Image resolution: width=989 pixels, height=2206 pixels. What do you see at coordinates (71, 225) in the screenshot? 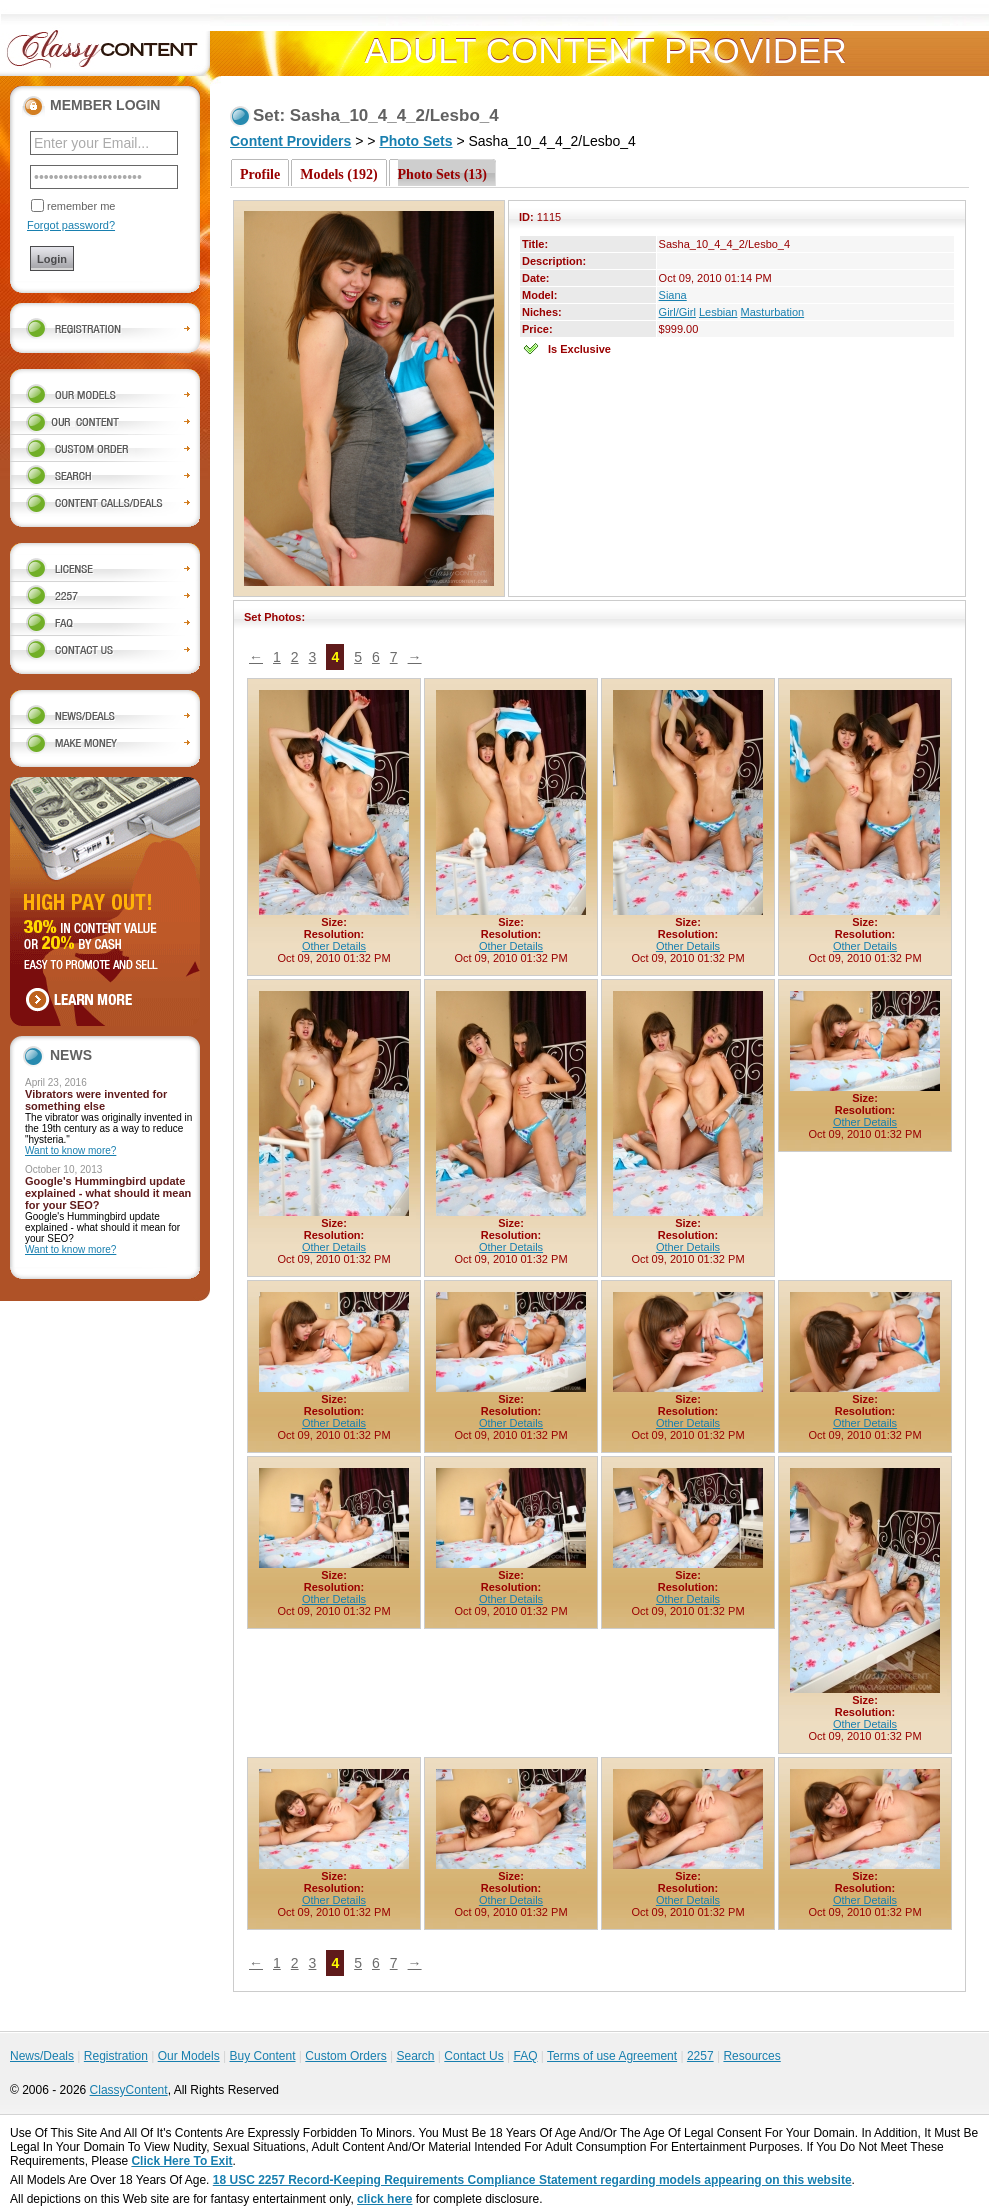
I see `Forgot password?` at bounding box center [71, 225].